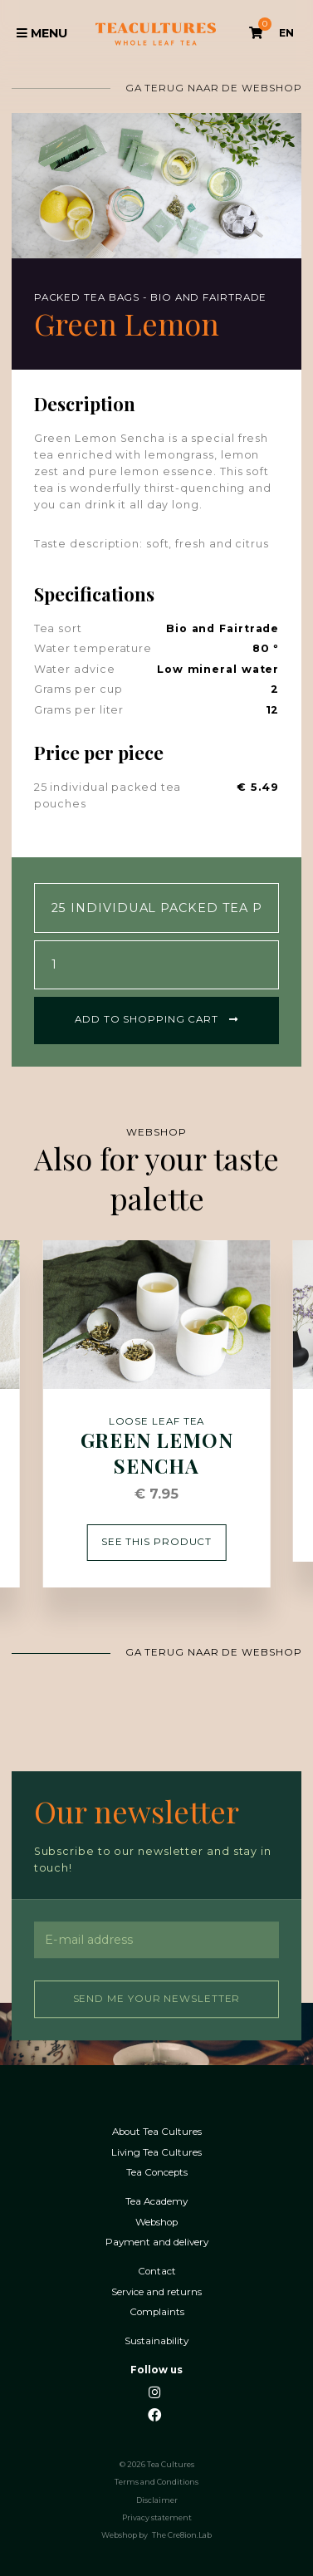 The height and width of the screenshot is (2576, 313). I want to click on Tea Concepts, so click(157, 2171).